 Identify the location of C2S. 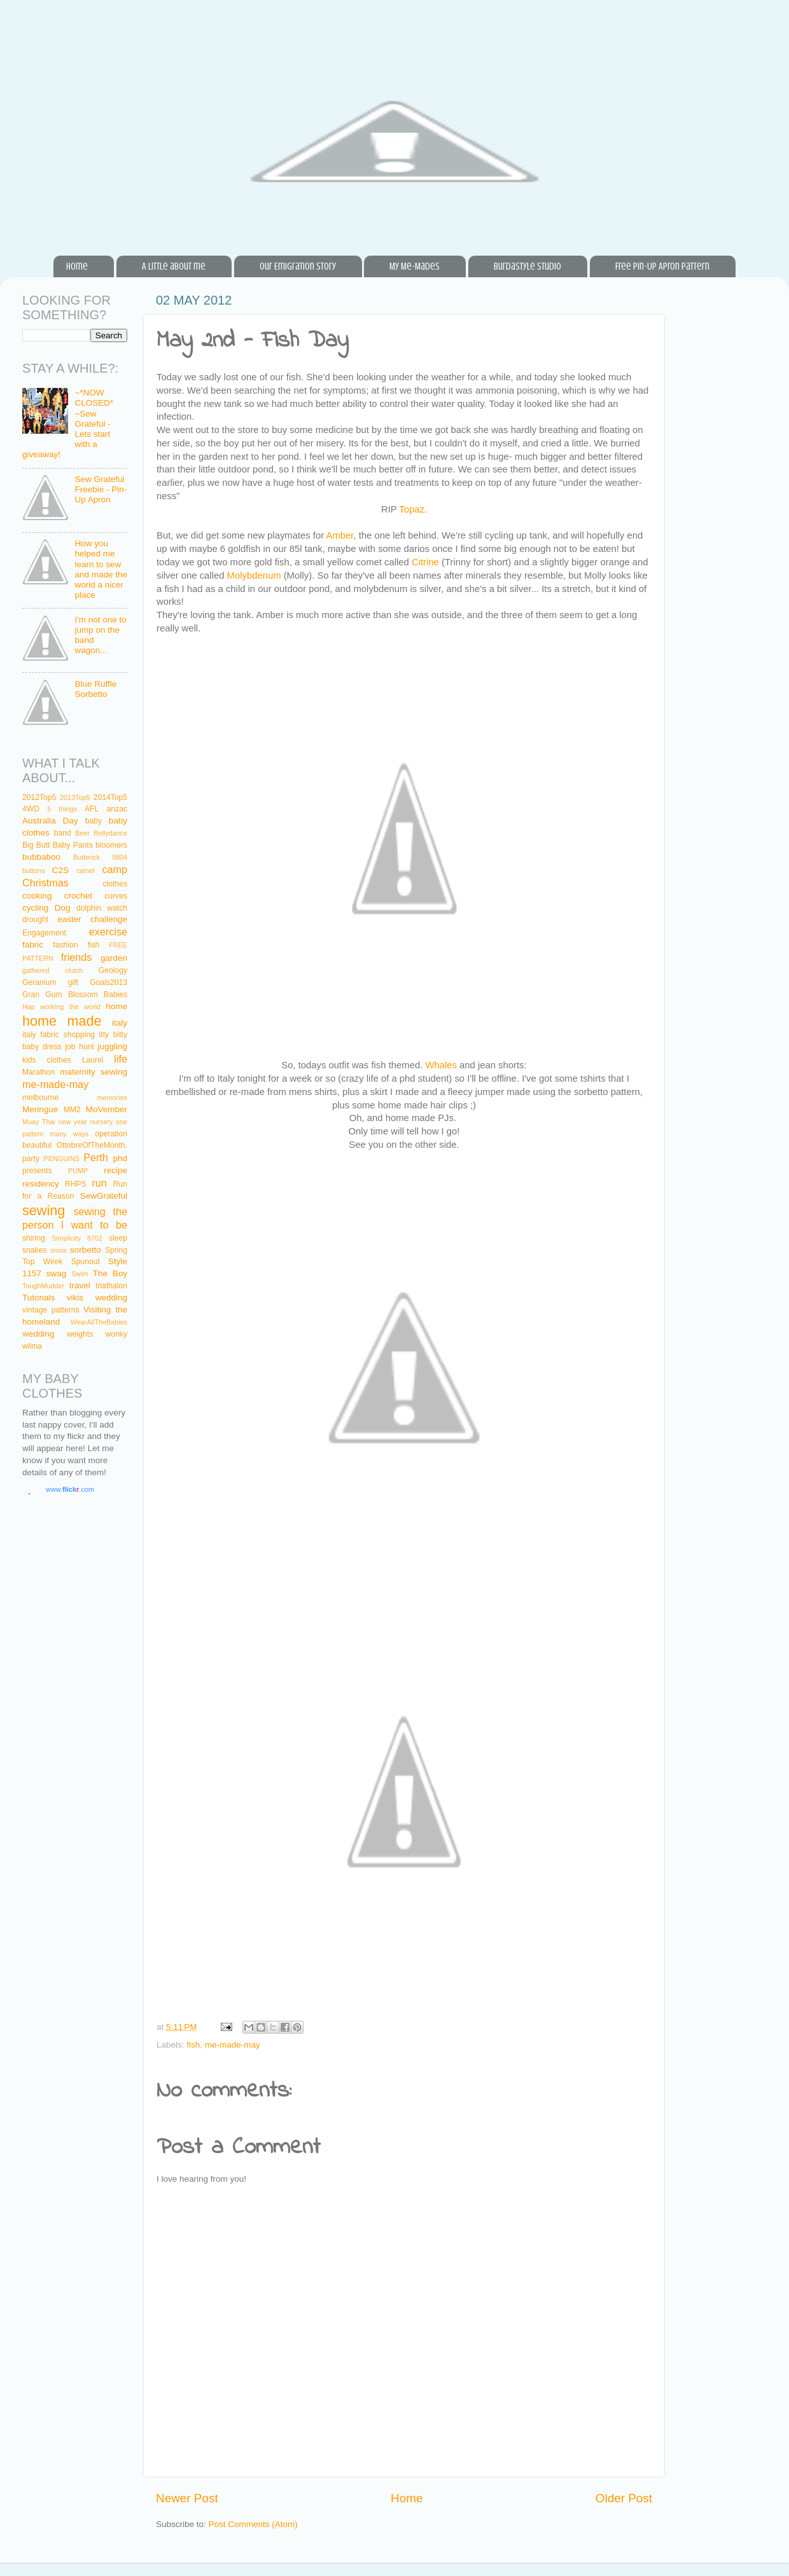
(60, 870).